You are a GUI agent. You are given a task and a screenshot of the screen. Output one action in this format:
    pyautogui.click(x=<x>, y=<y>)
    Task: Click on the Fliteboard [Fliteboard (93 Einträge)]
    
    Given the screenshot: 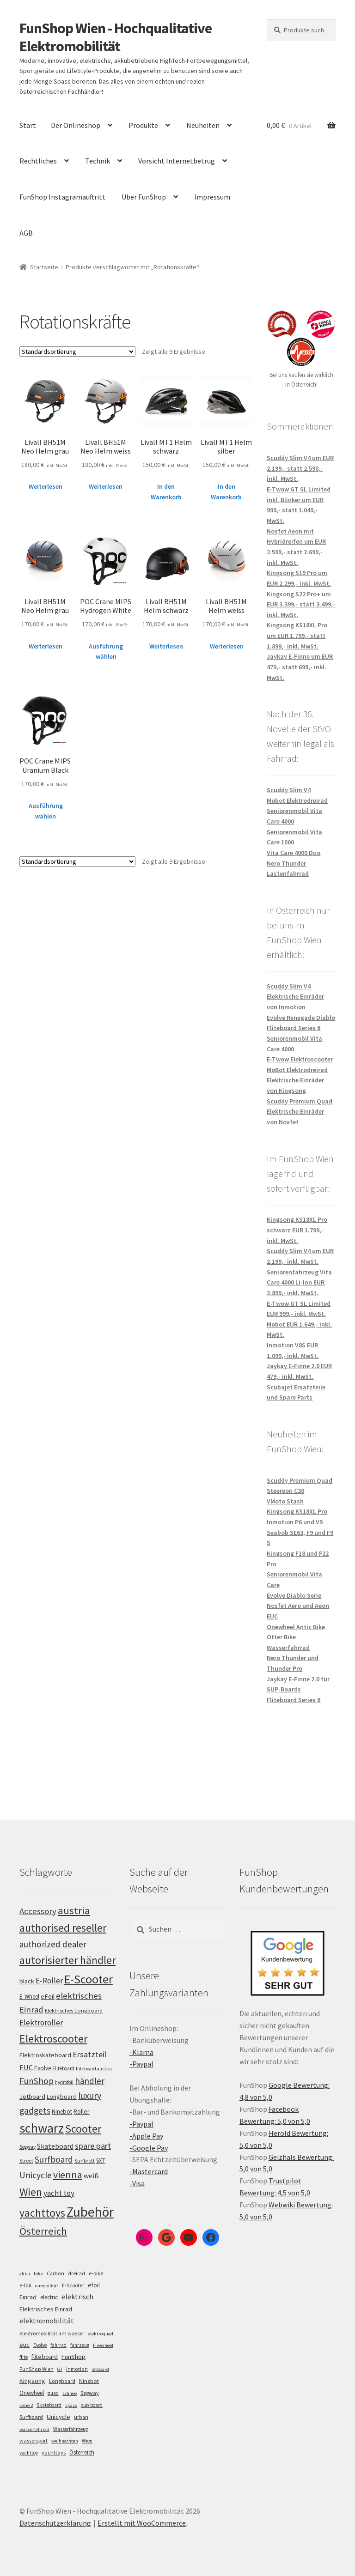 What is the action you would take?
    pyautogui.click(x=63, y=2068)
    